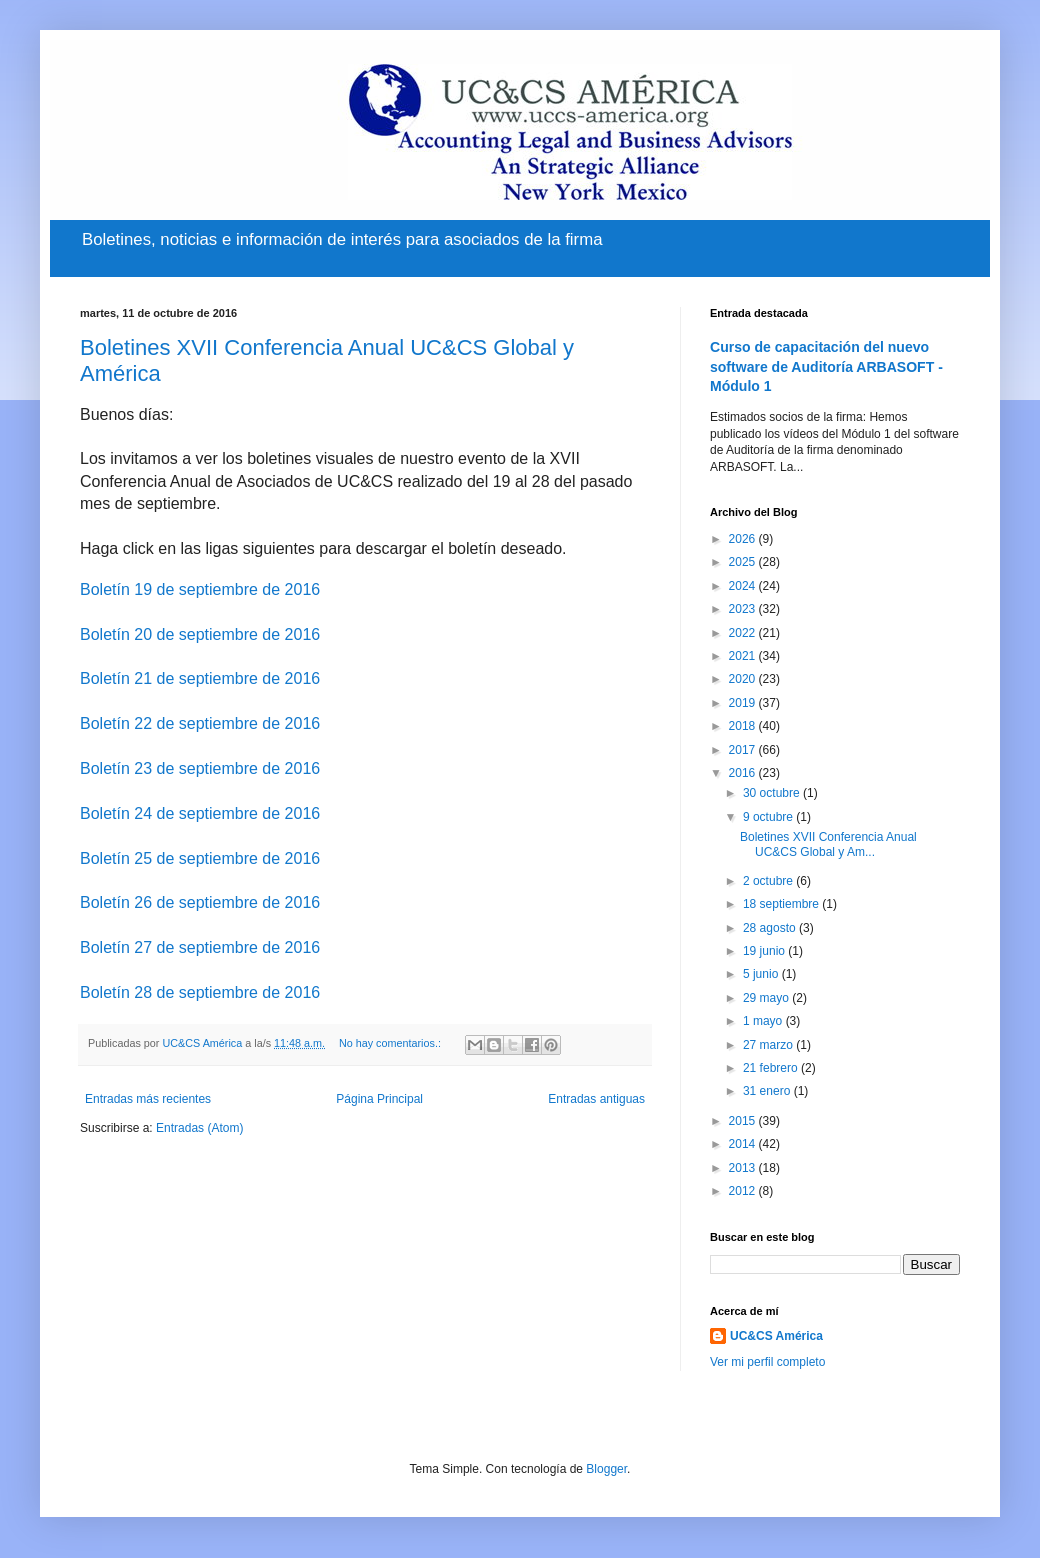 This screenshot has width=1040, height=1558. I want to click on Entradas (Atom), so click(199, 1128).